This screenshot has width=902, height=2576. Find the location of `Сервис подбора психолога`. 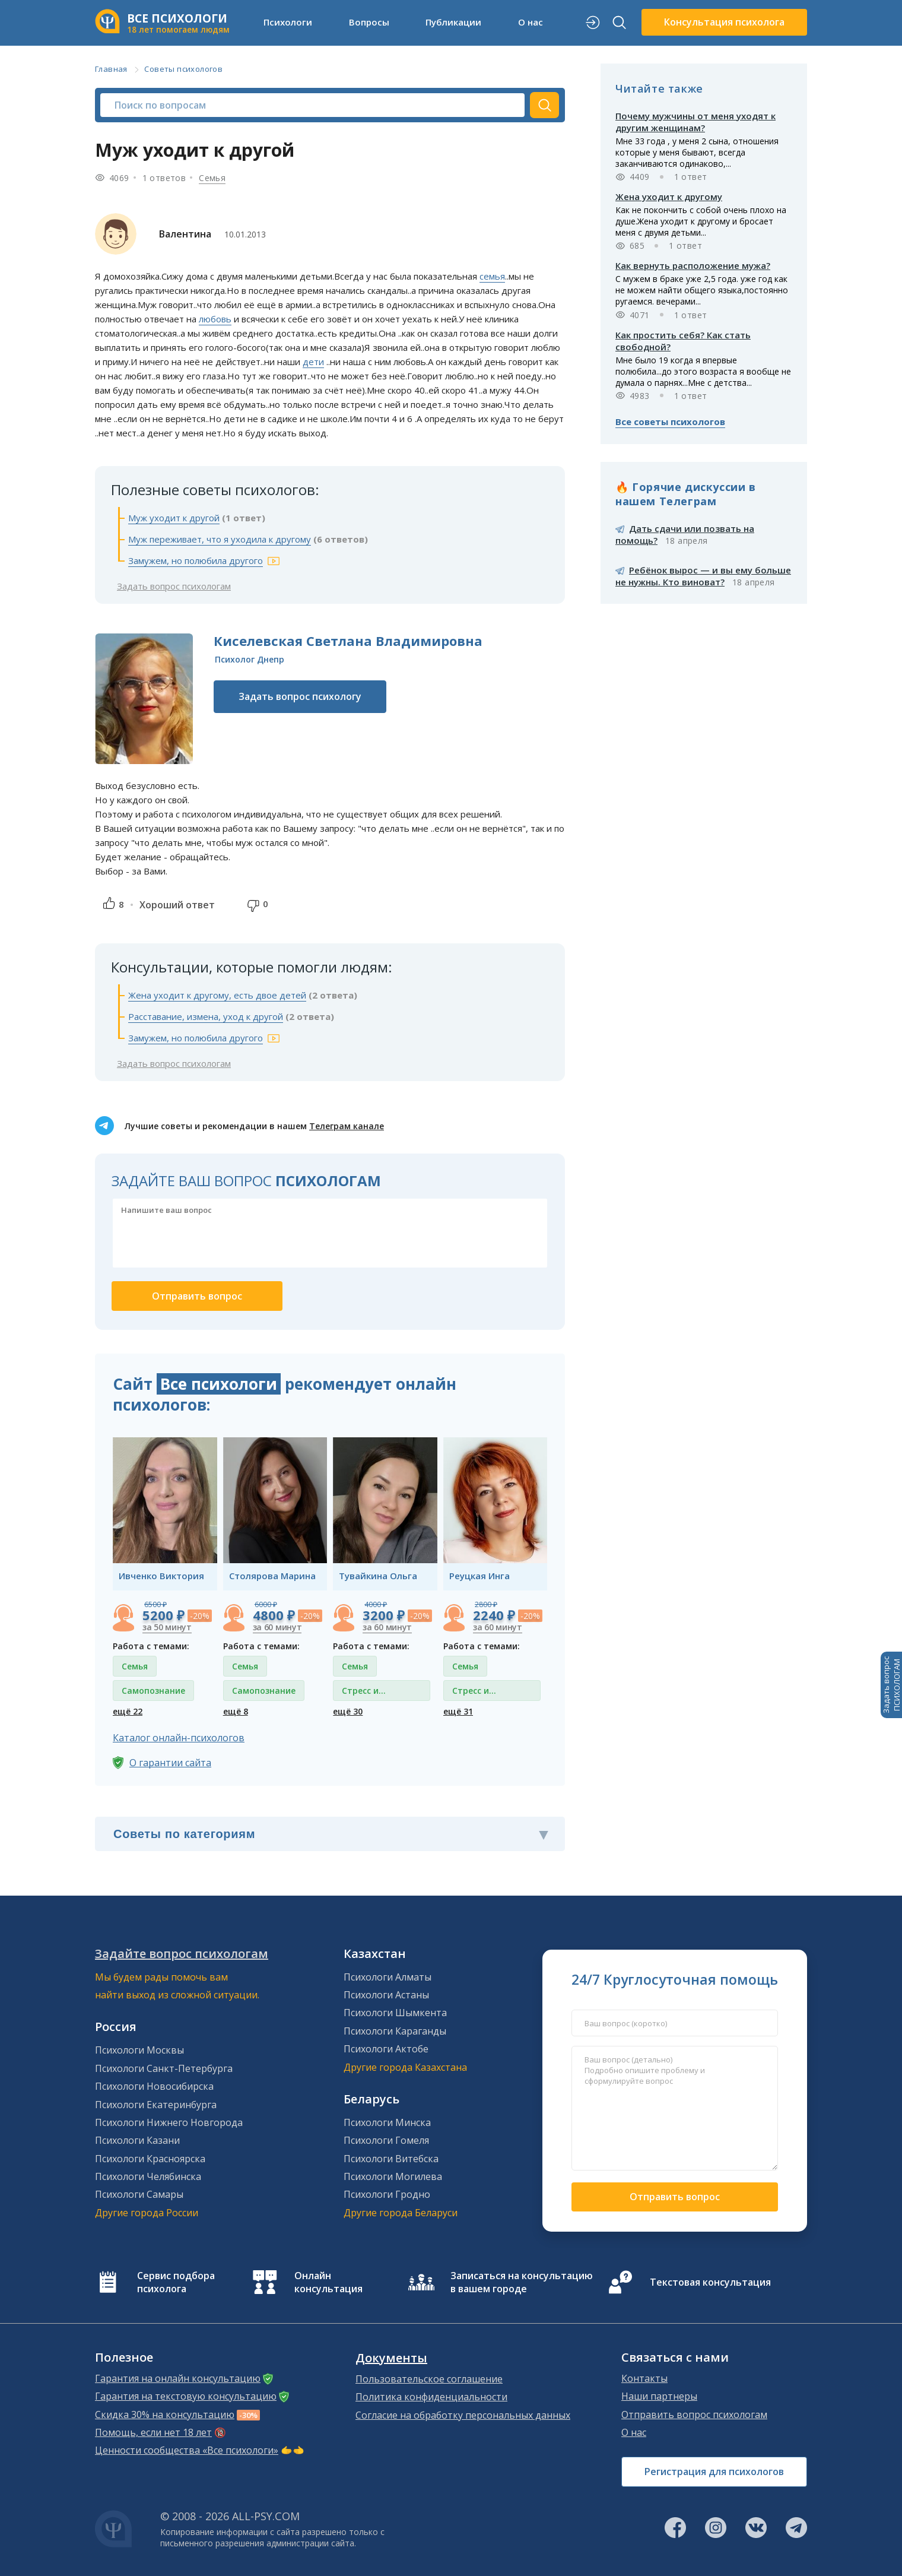

Сервис подбора психолога is located at coordinates (176, 2282).